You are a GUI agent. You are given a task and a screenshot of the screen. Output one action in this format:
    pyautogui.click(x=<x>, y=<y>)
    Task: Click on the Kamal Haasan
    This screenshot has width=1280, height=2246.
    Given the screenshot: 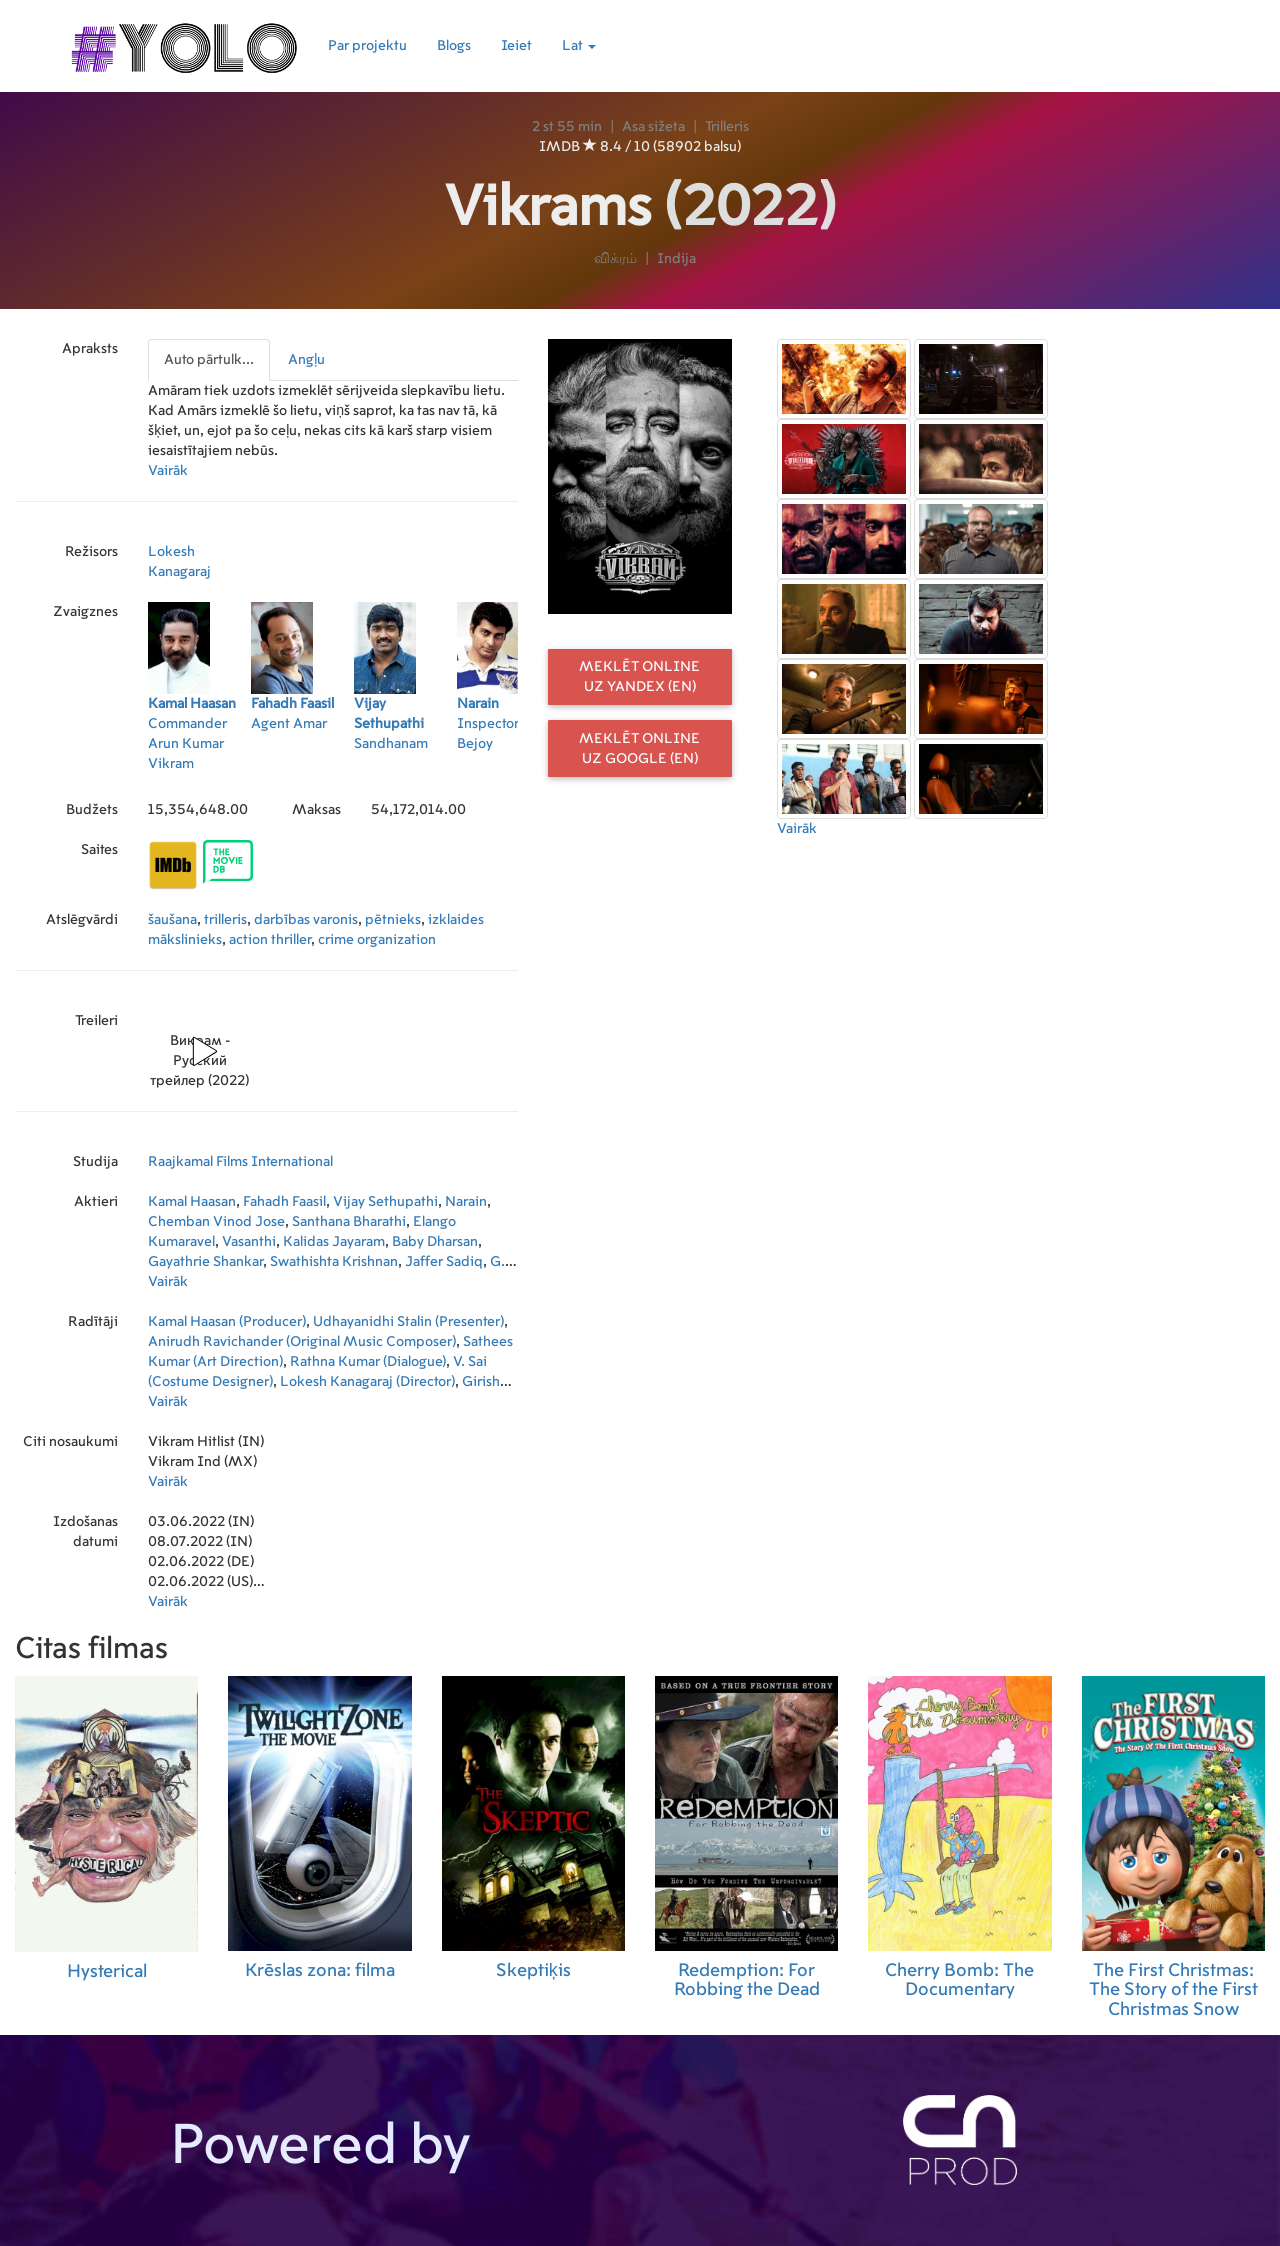 What is the action you would take?
    pyautogui.click(x=192, y=1202)
    